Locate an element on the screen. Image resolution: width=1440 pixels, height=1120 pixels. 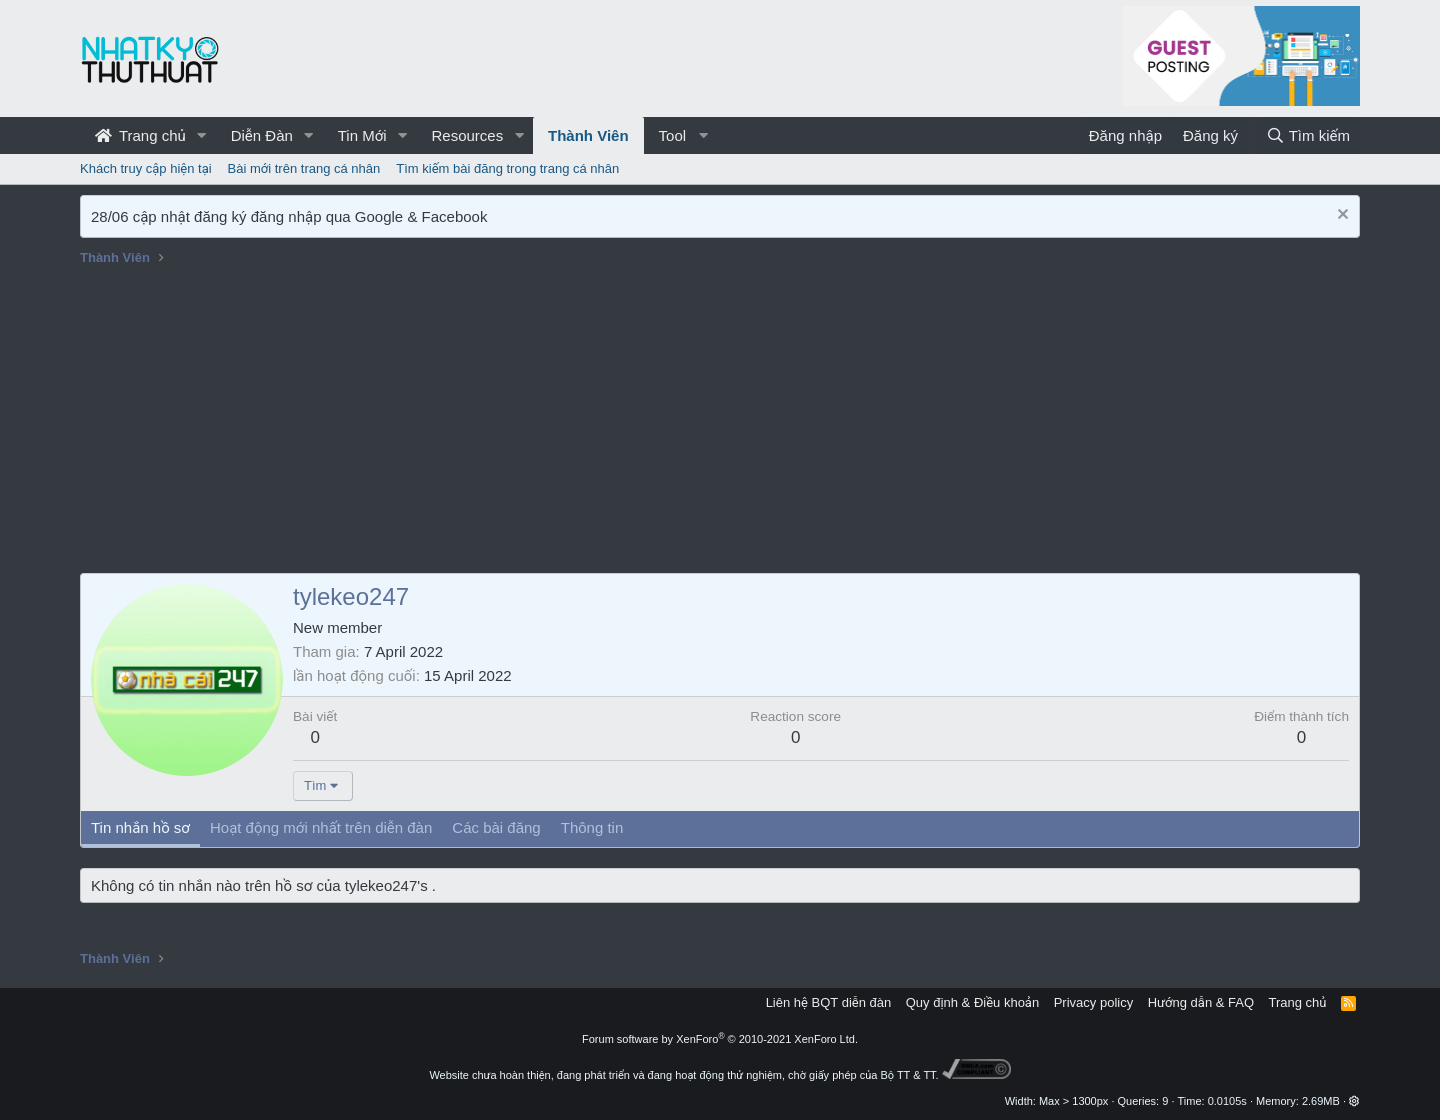
Trang chủ is located at coordinates (140, 135).